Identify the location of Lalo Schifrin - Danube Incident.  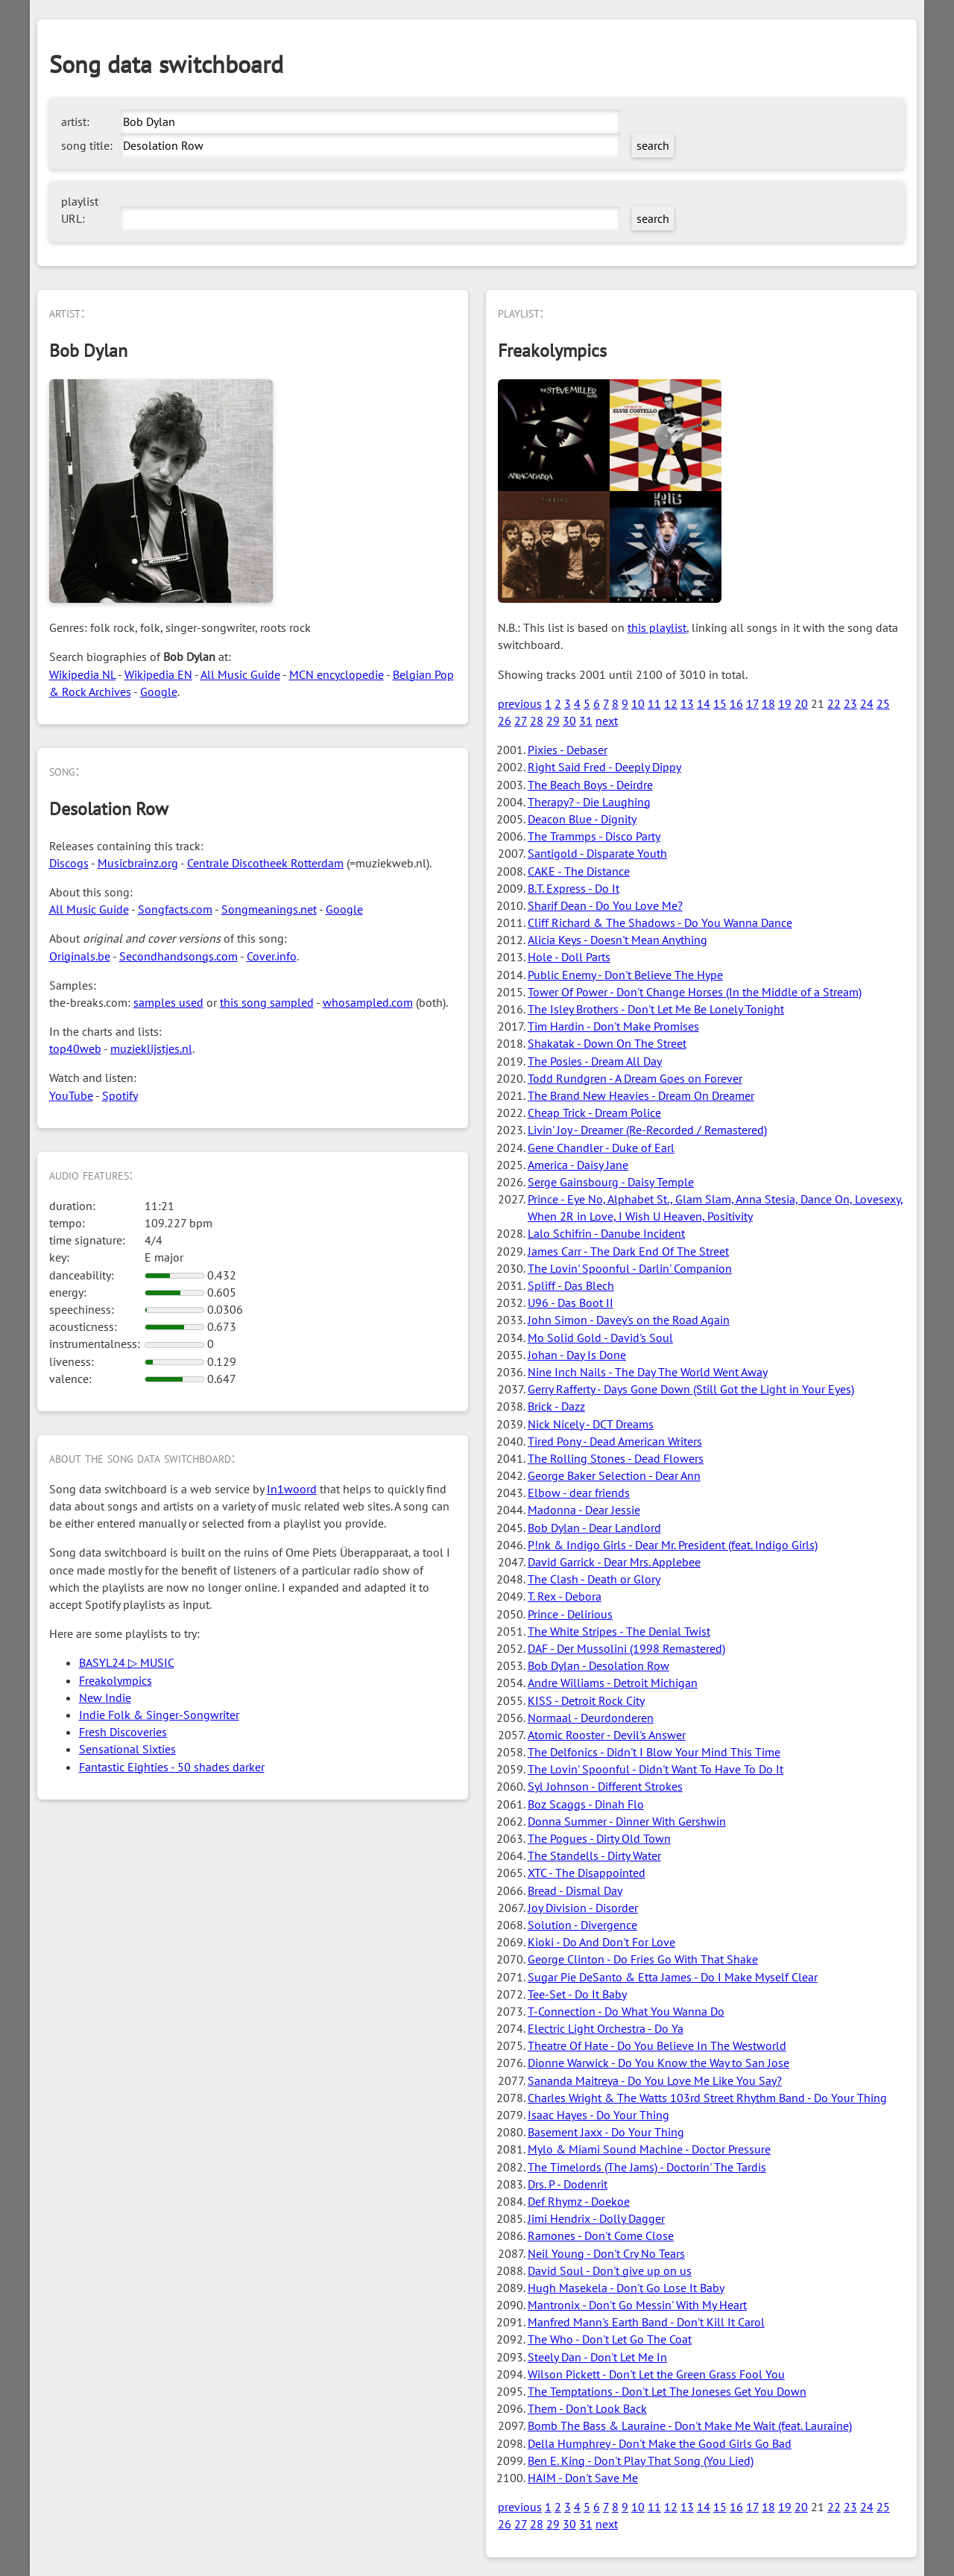
(606, 1233).